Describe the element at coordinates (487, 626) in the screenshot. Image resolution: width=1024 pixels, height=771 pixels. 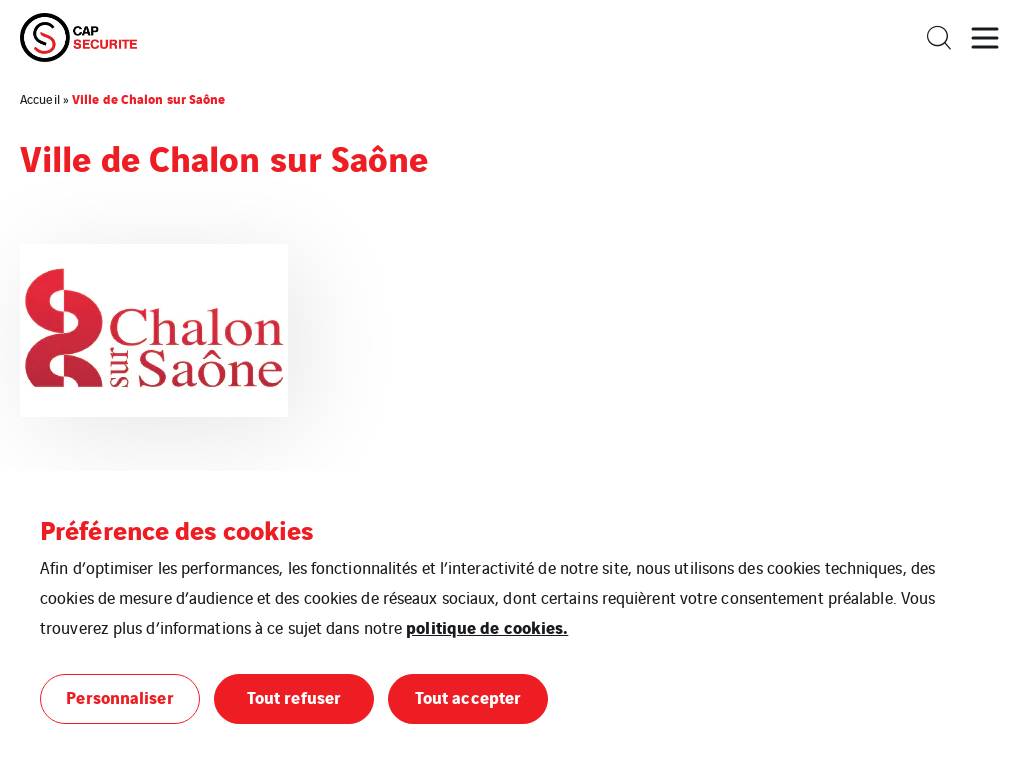
I see `politique de cookies.` at that location.